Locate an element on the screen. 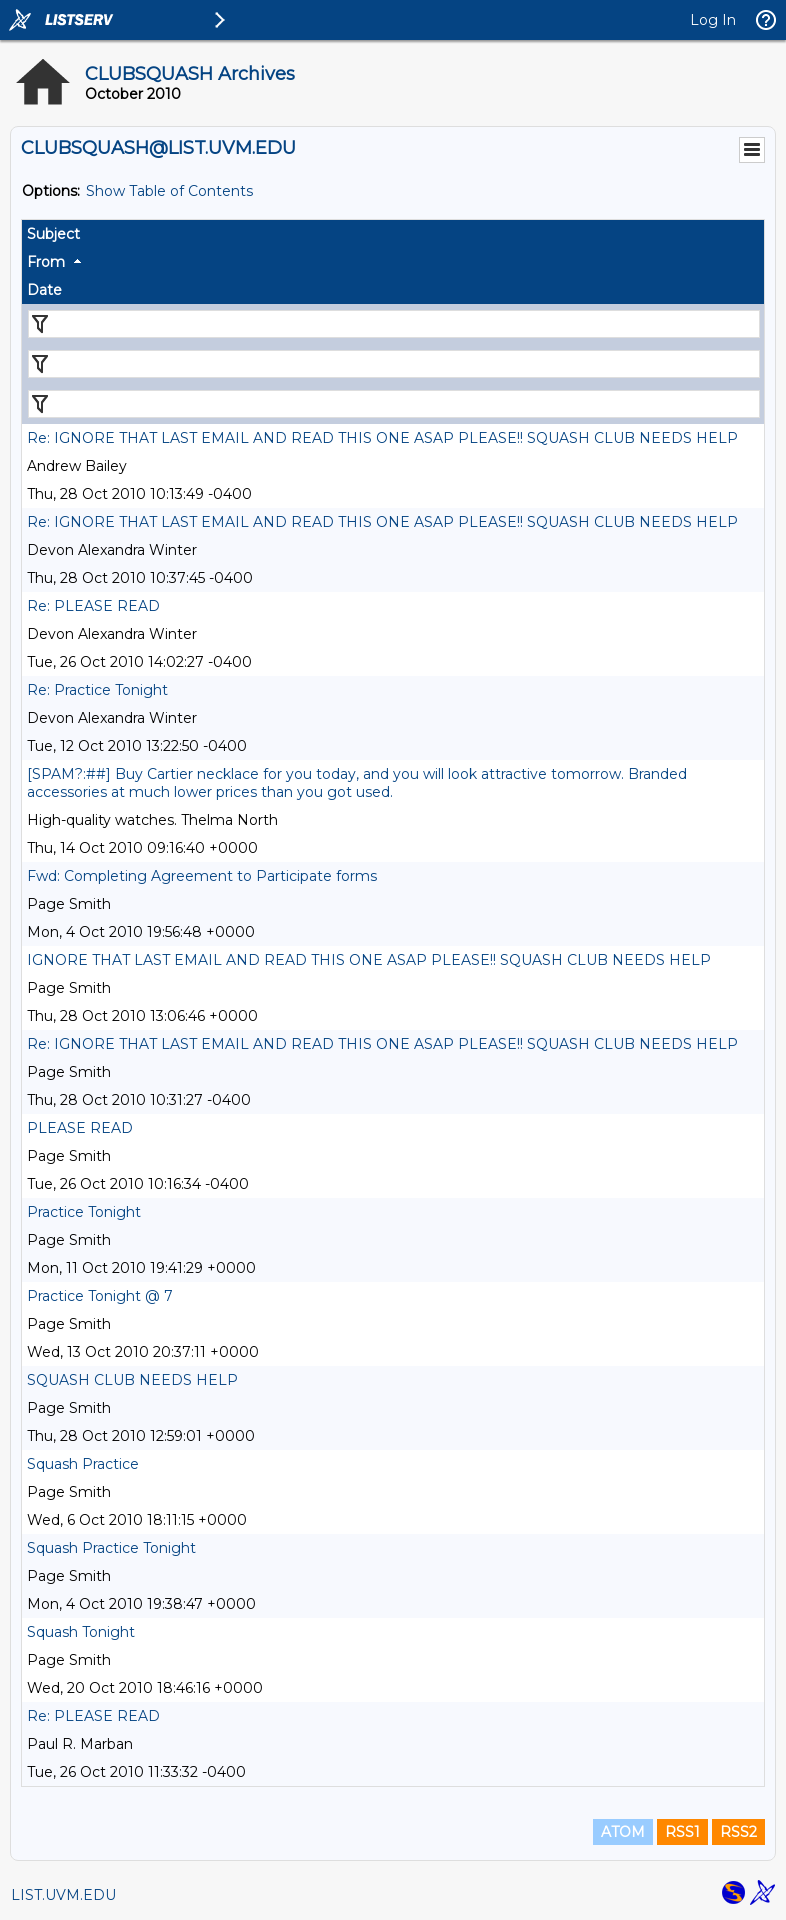 This screenshot has height=1920, width=786. Squash Practice is located at coordinates (83, 1464).